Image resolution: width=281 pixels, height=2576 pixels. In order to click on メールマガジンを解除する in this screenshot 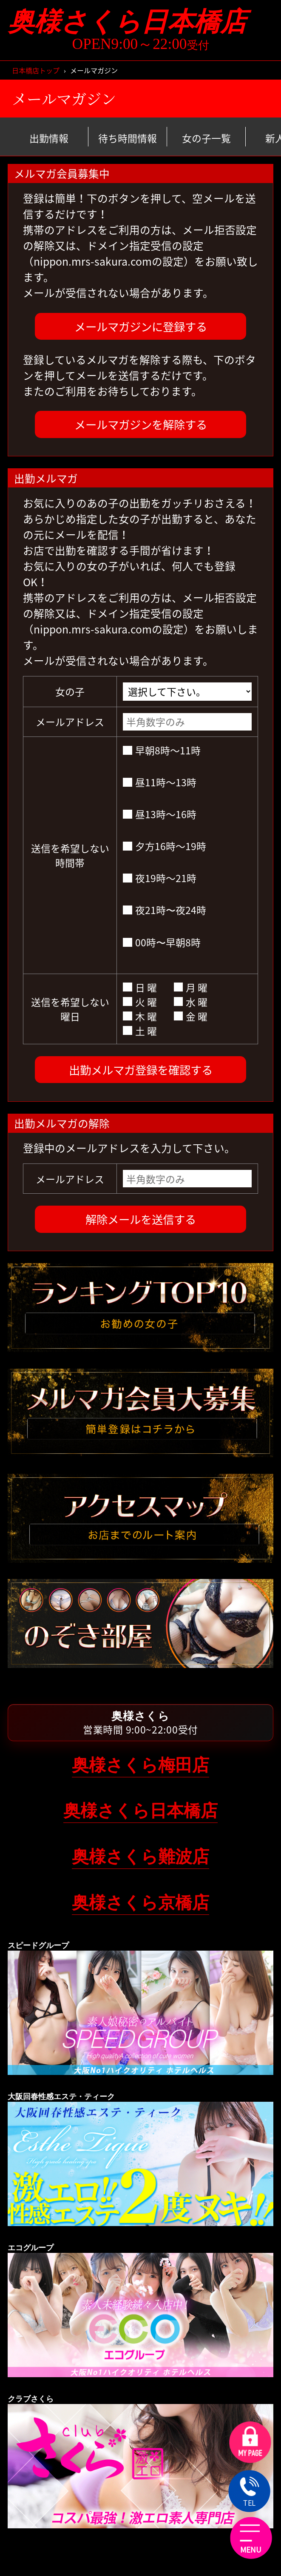, I will do `click(140, 424)`.